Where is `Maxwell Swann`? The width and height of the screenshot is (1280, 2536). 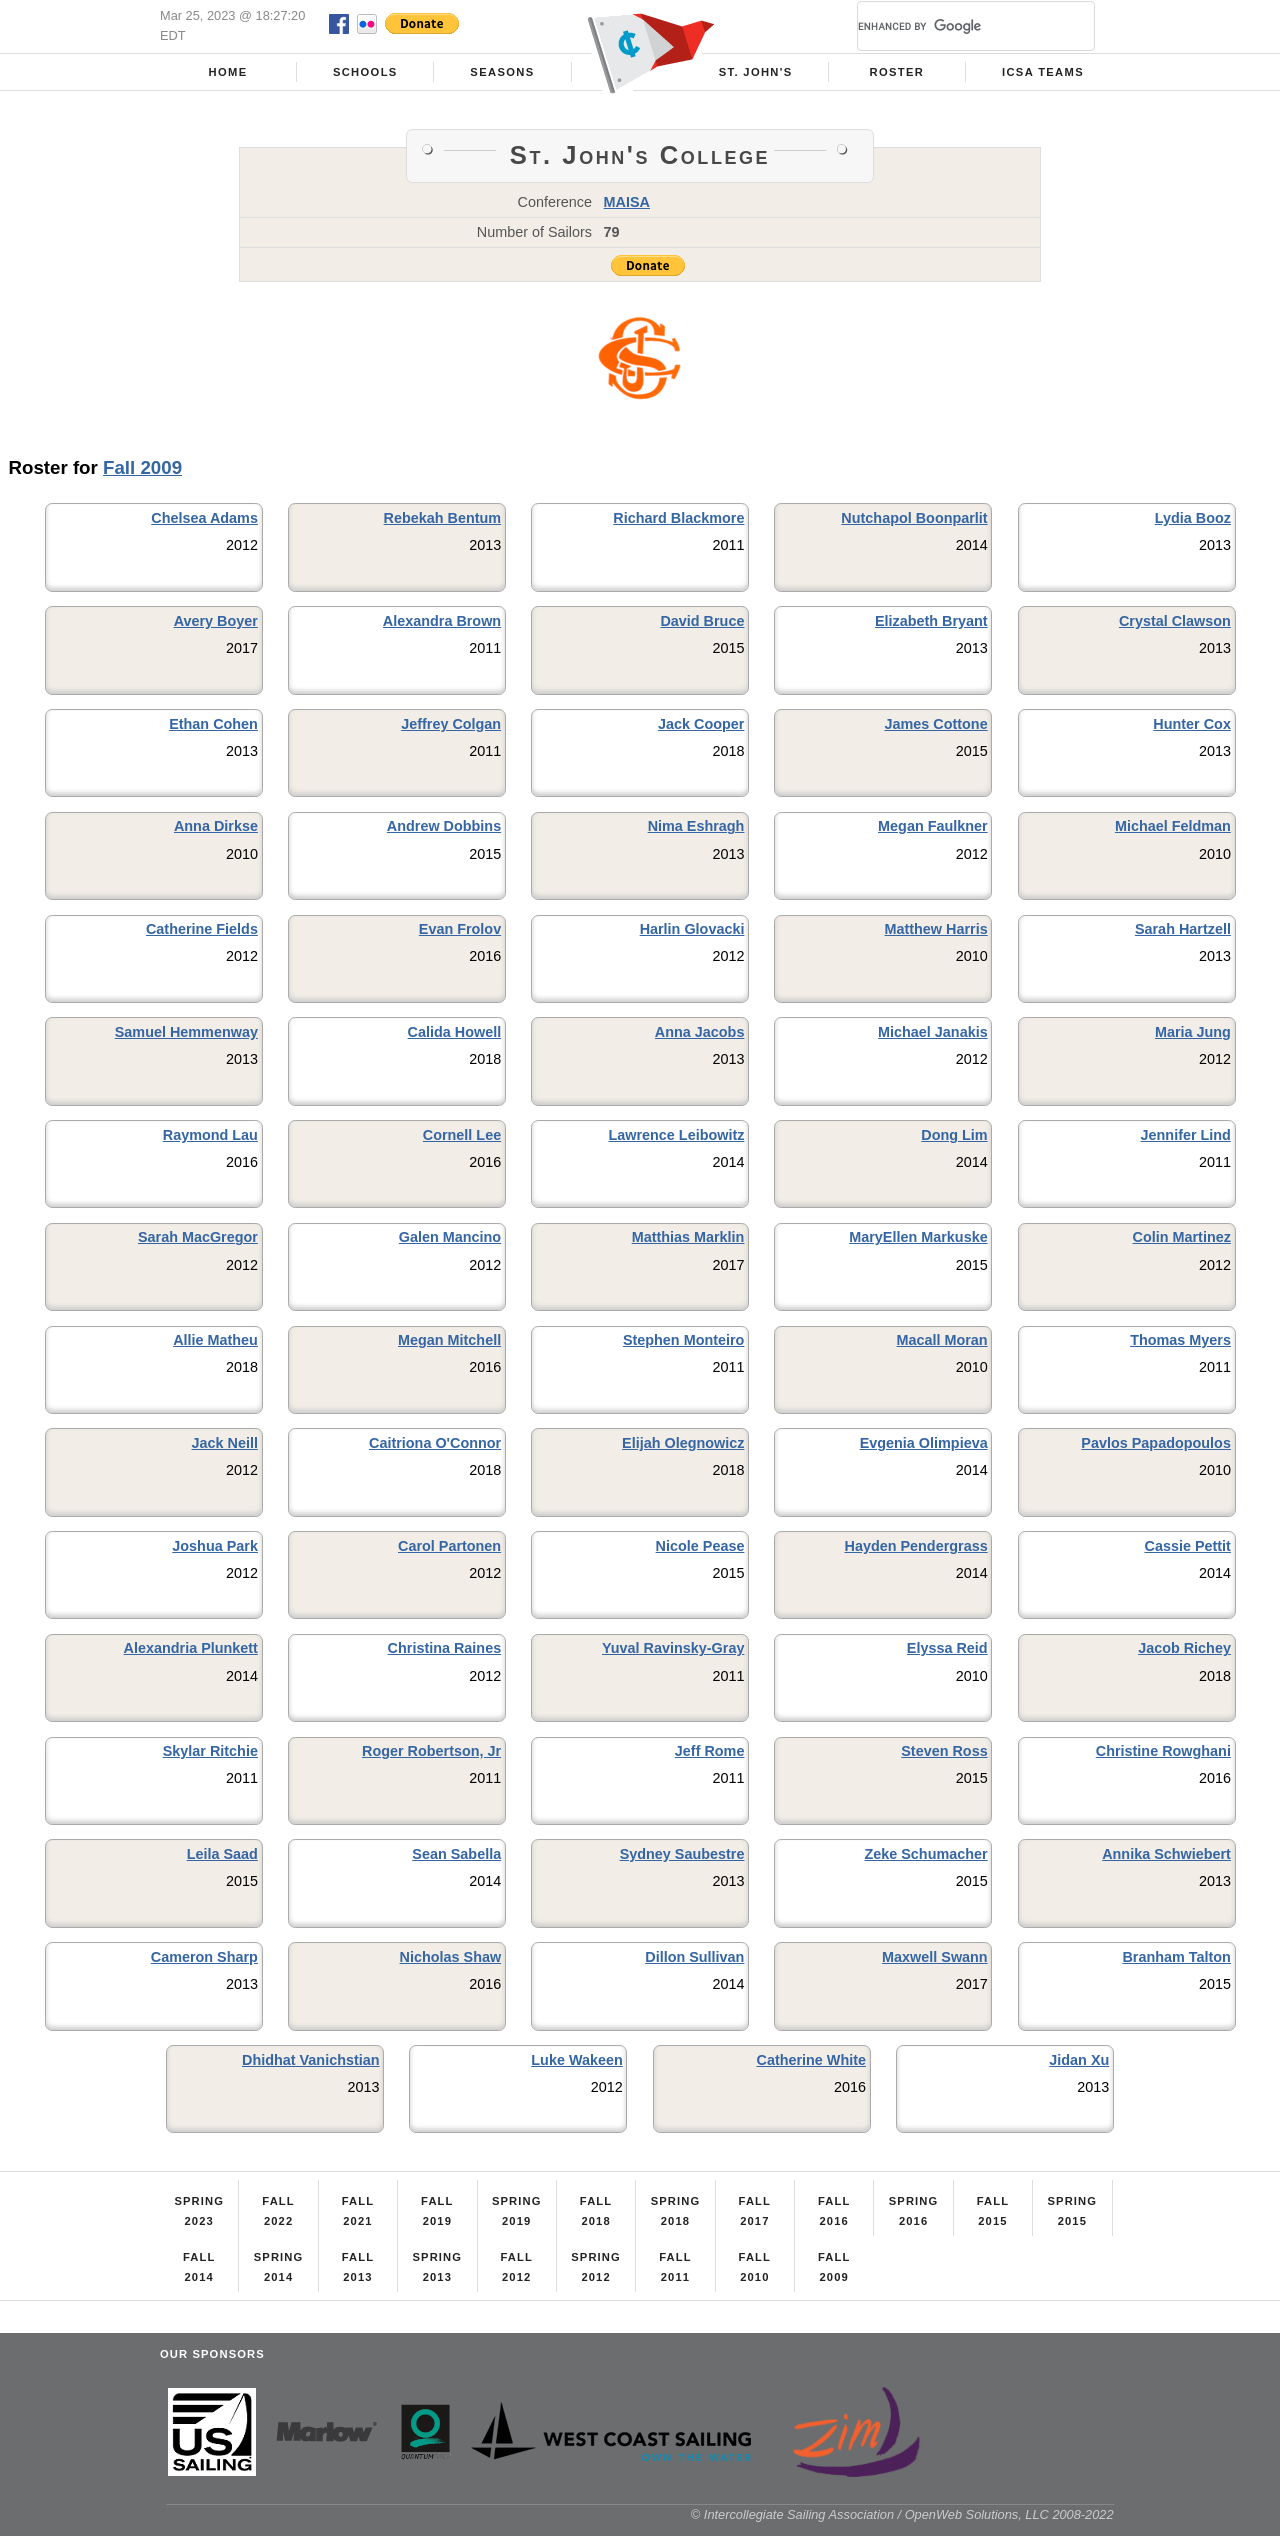 Maxwell Swann is located at coordinates (935, 1957).